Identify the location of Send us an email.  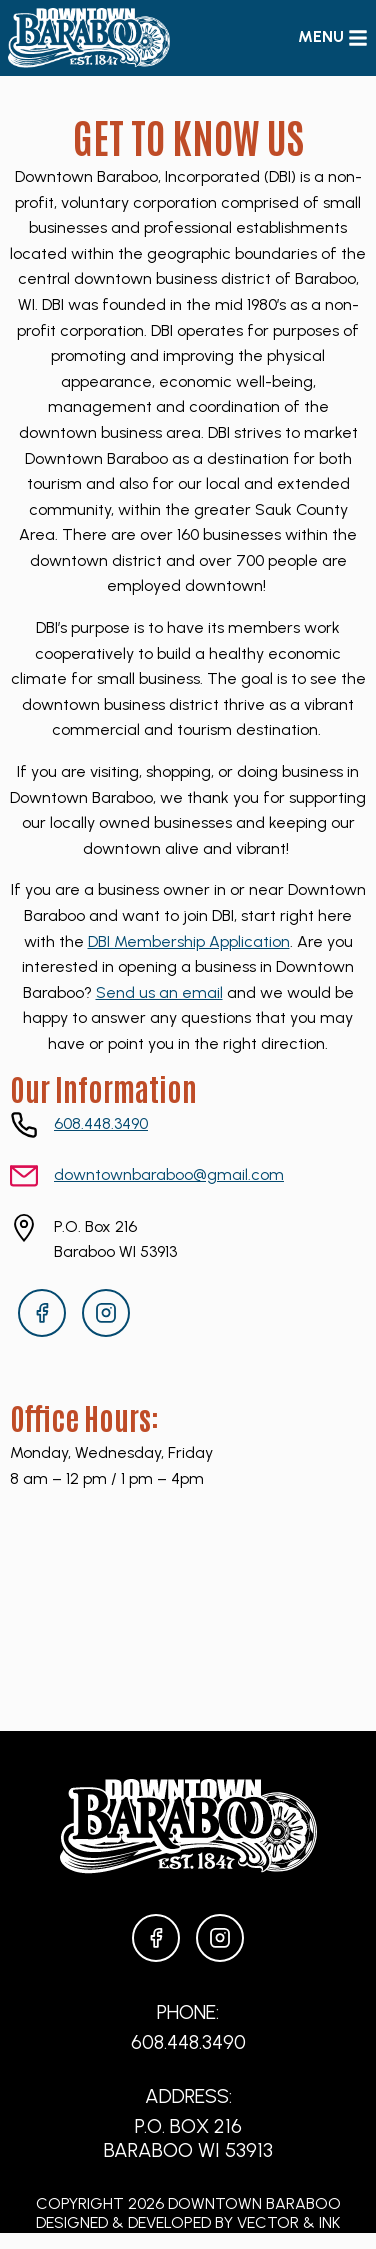
(159, 992).